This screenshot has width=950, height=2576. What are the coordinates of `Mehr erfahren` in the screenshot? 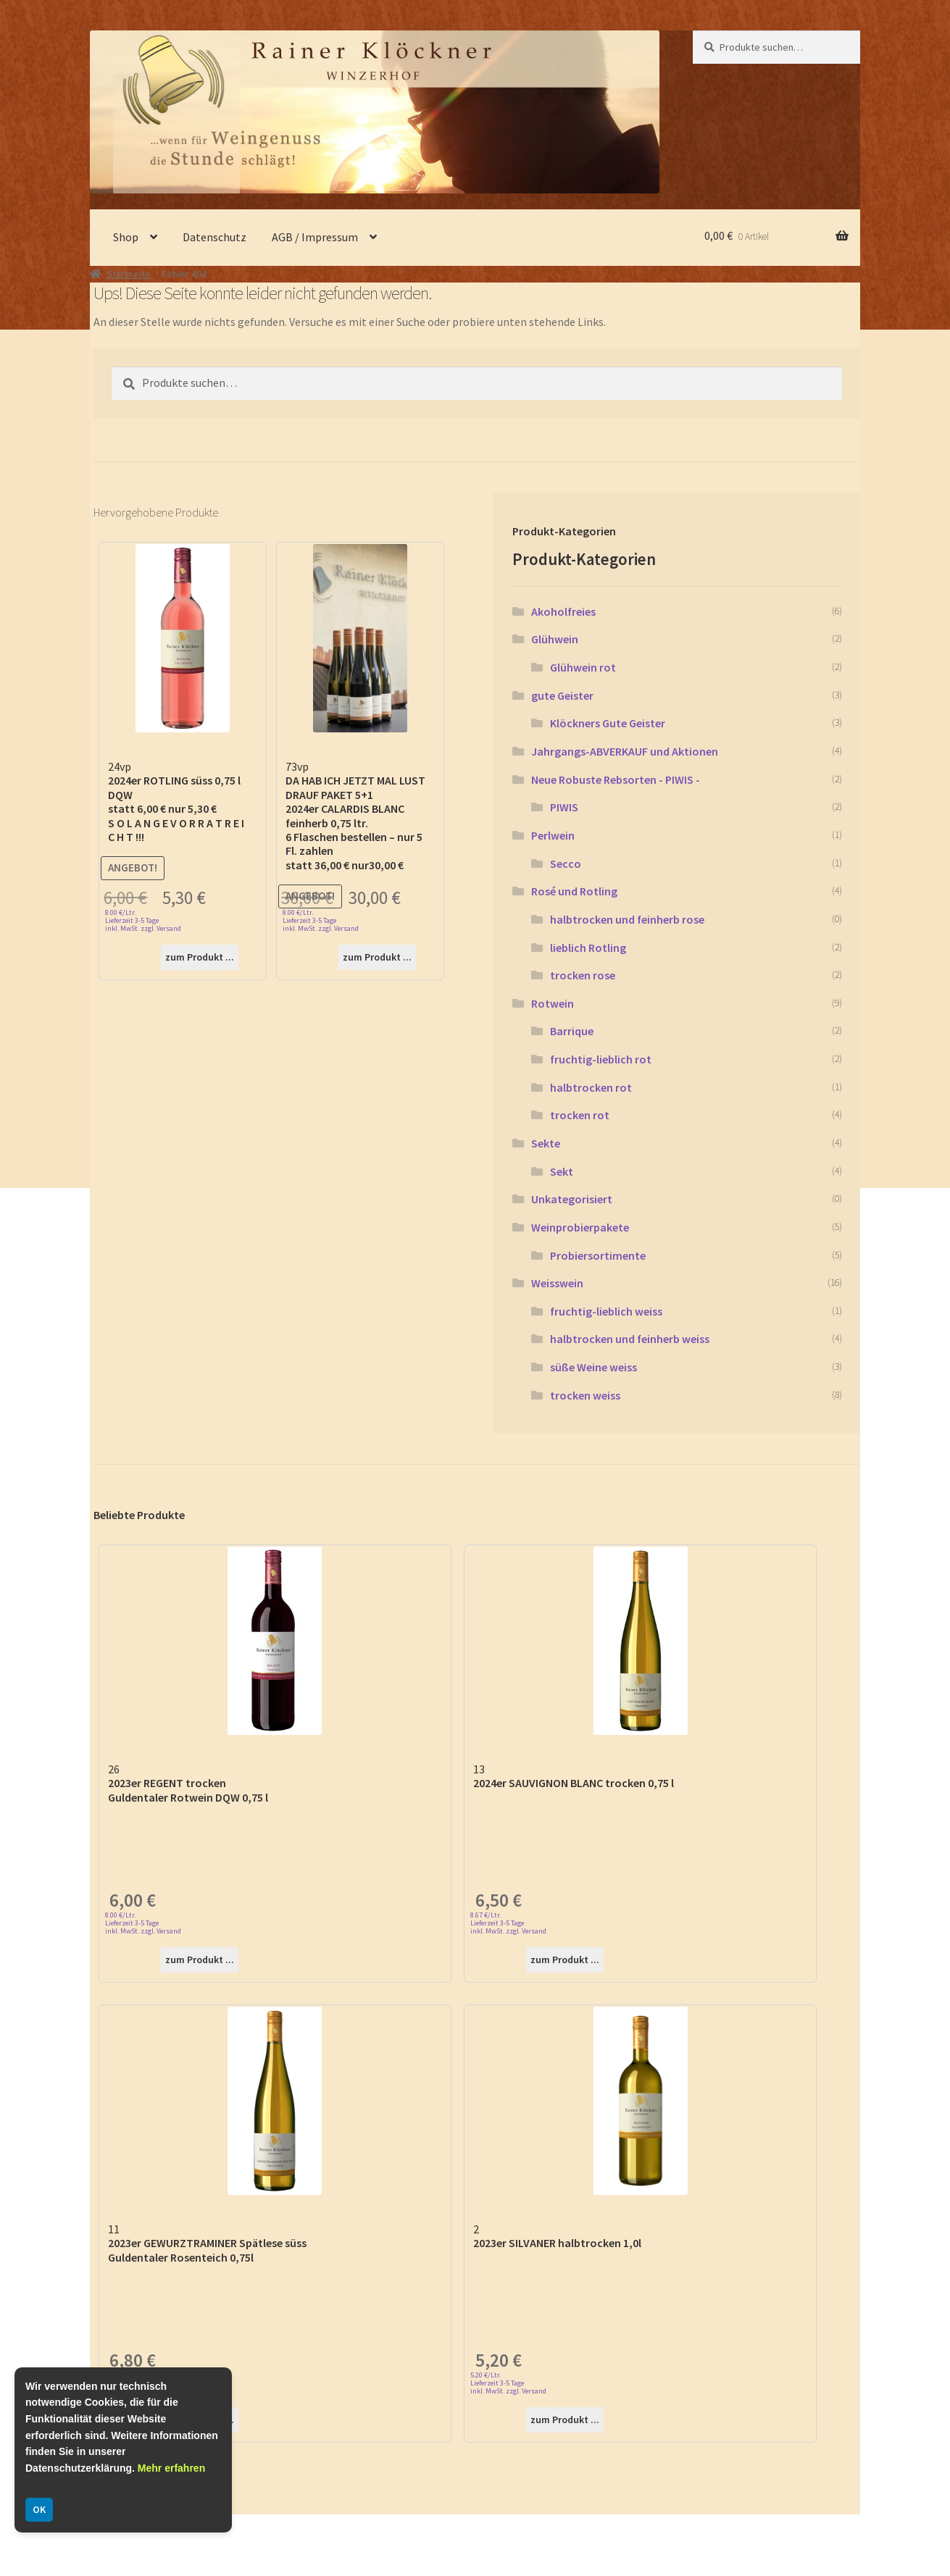 It's located at (171, 2468).